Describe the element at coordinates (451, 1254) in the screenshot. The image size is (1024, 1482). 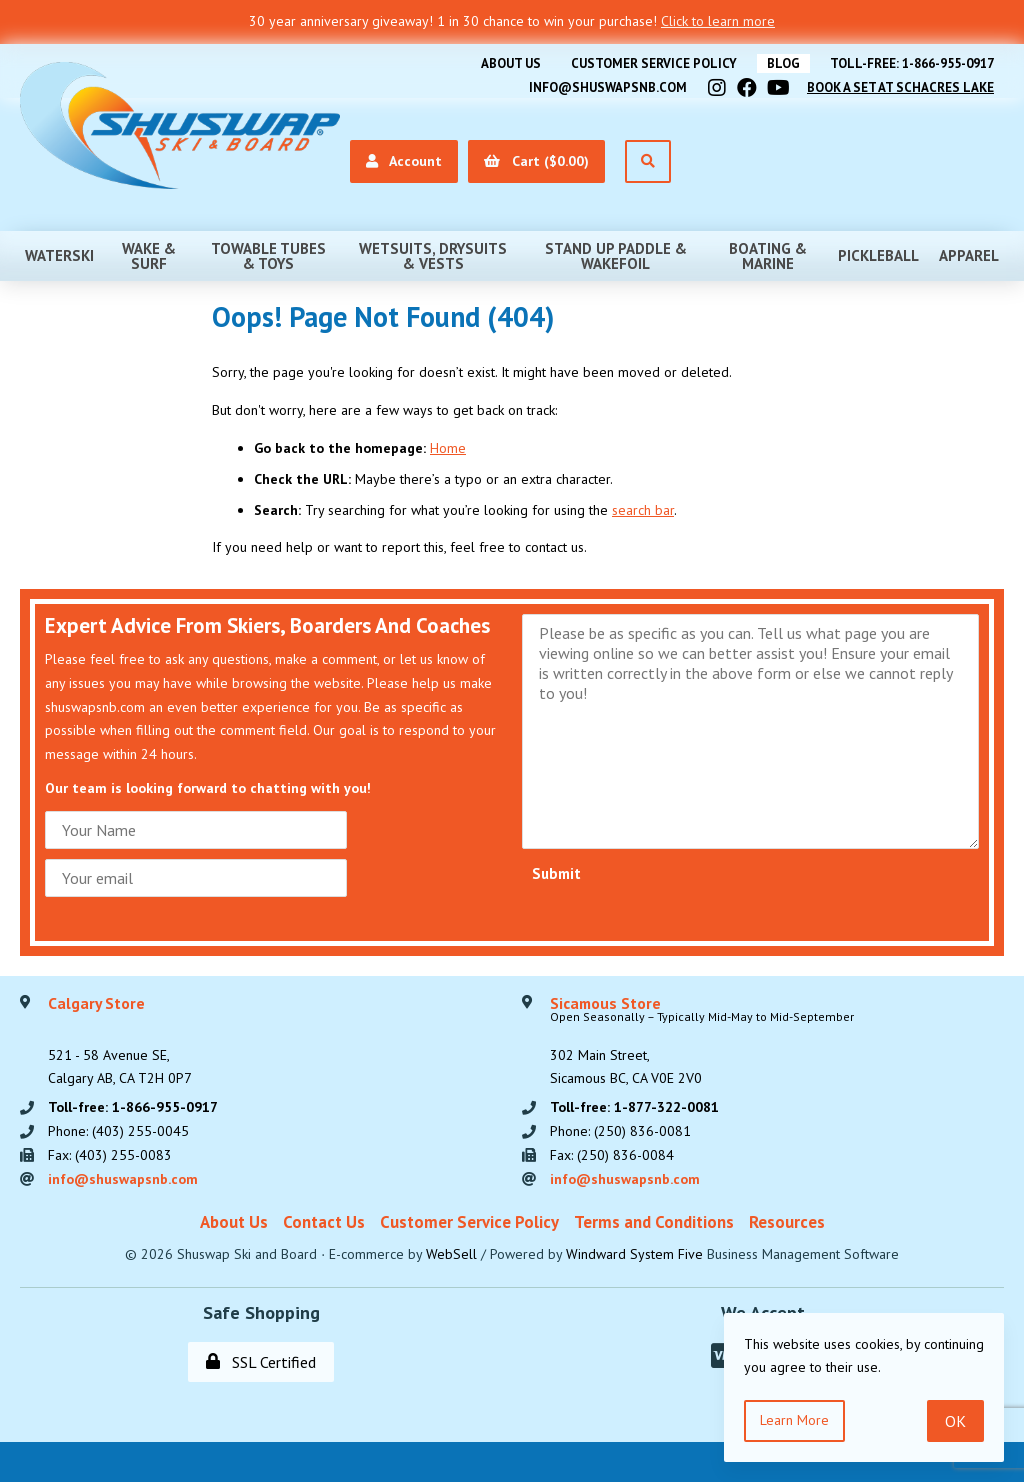
I see `WebSell` at that location.